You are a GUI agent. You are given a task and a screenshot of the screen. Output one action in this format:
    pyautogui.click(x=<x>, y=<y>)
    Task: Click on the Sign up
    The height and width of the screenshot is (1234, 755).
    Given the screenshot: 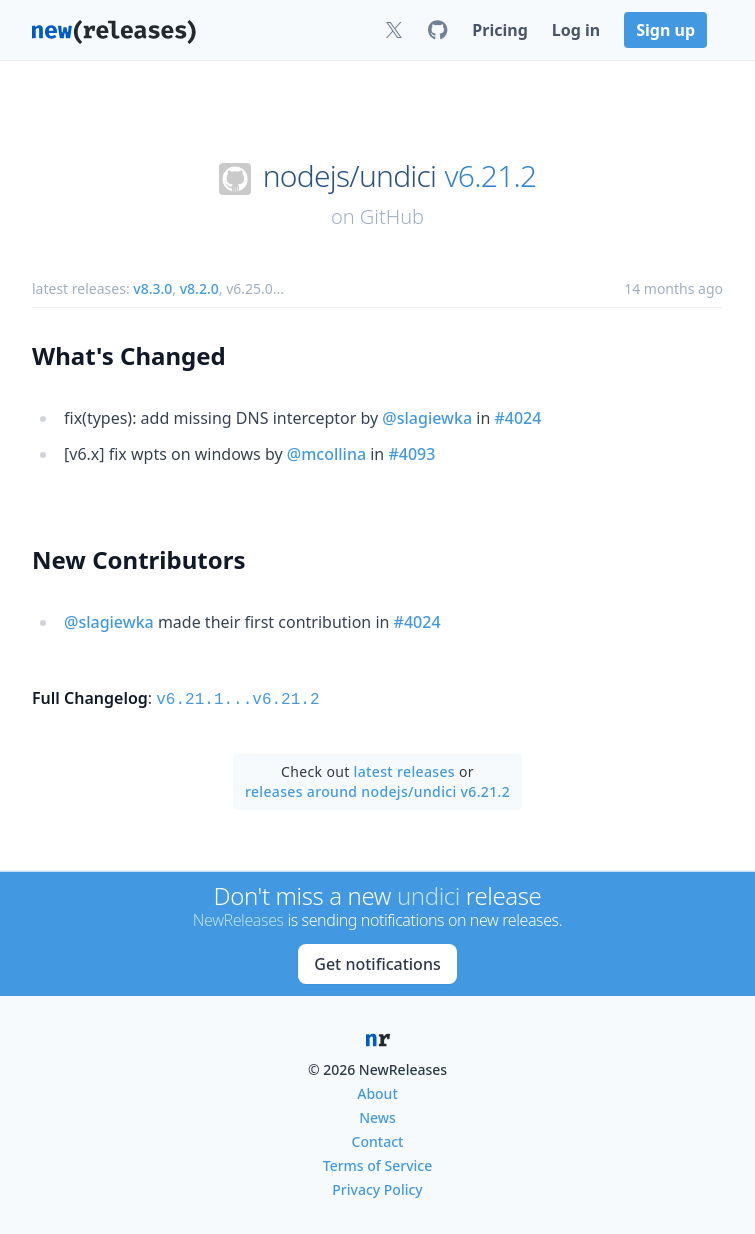 What is the action you would take?
    pyautogui.click(x=665, y=30)
    